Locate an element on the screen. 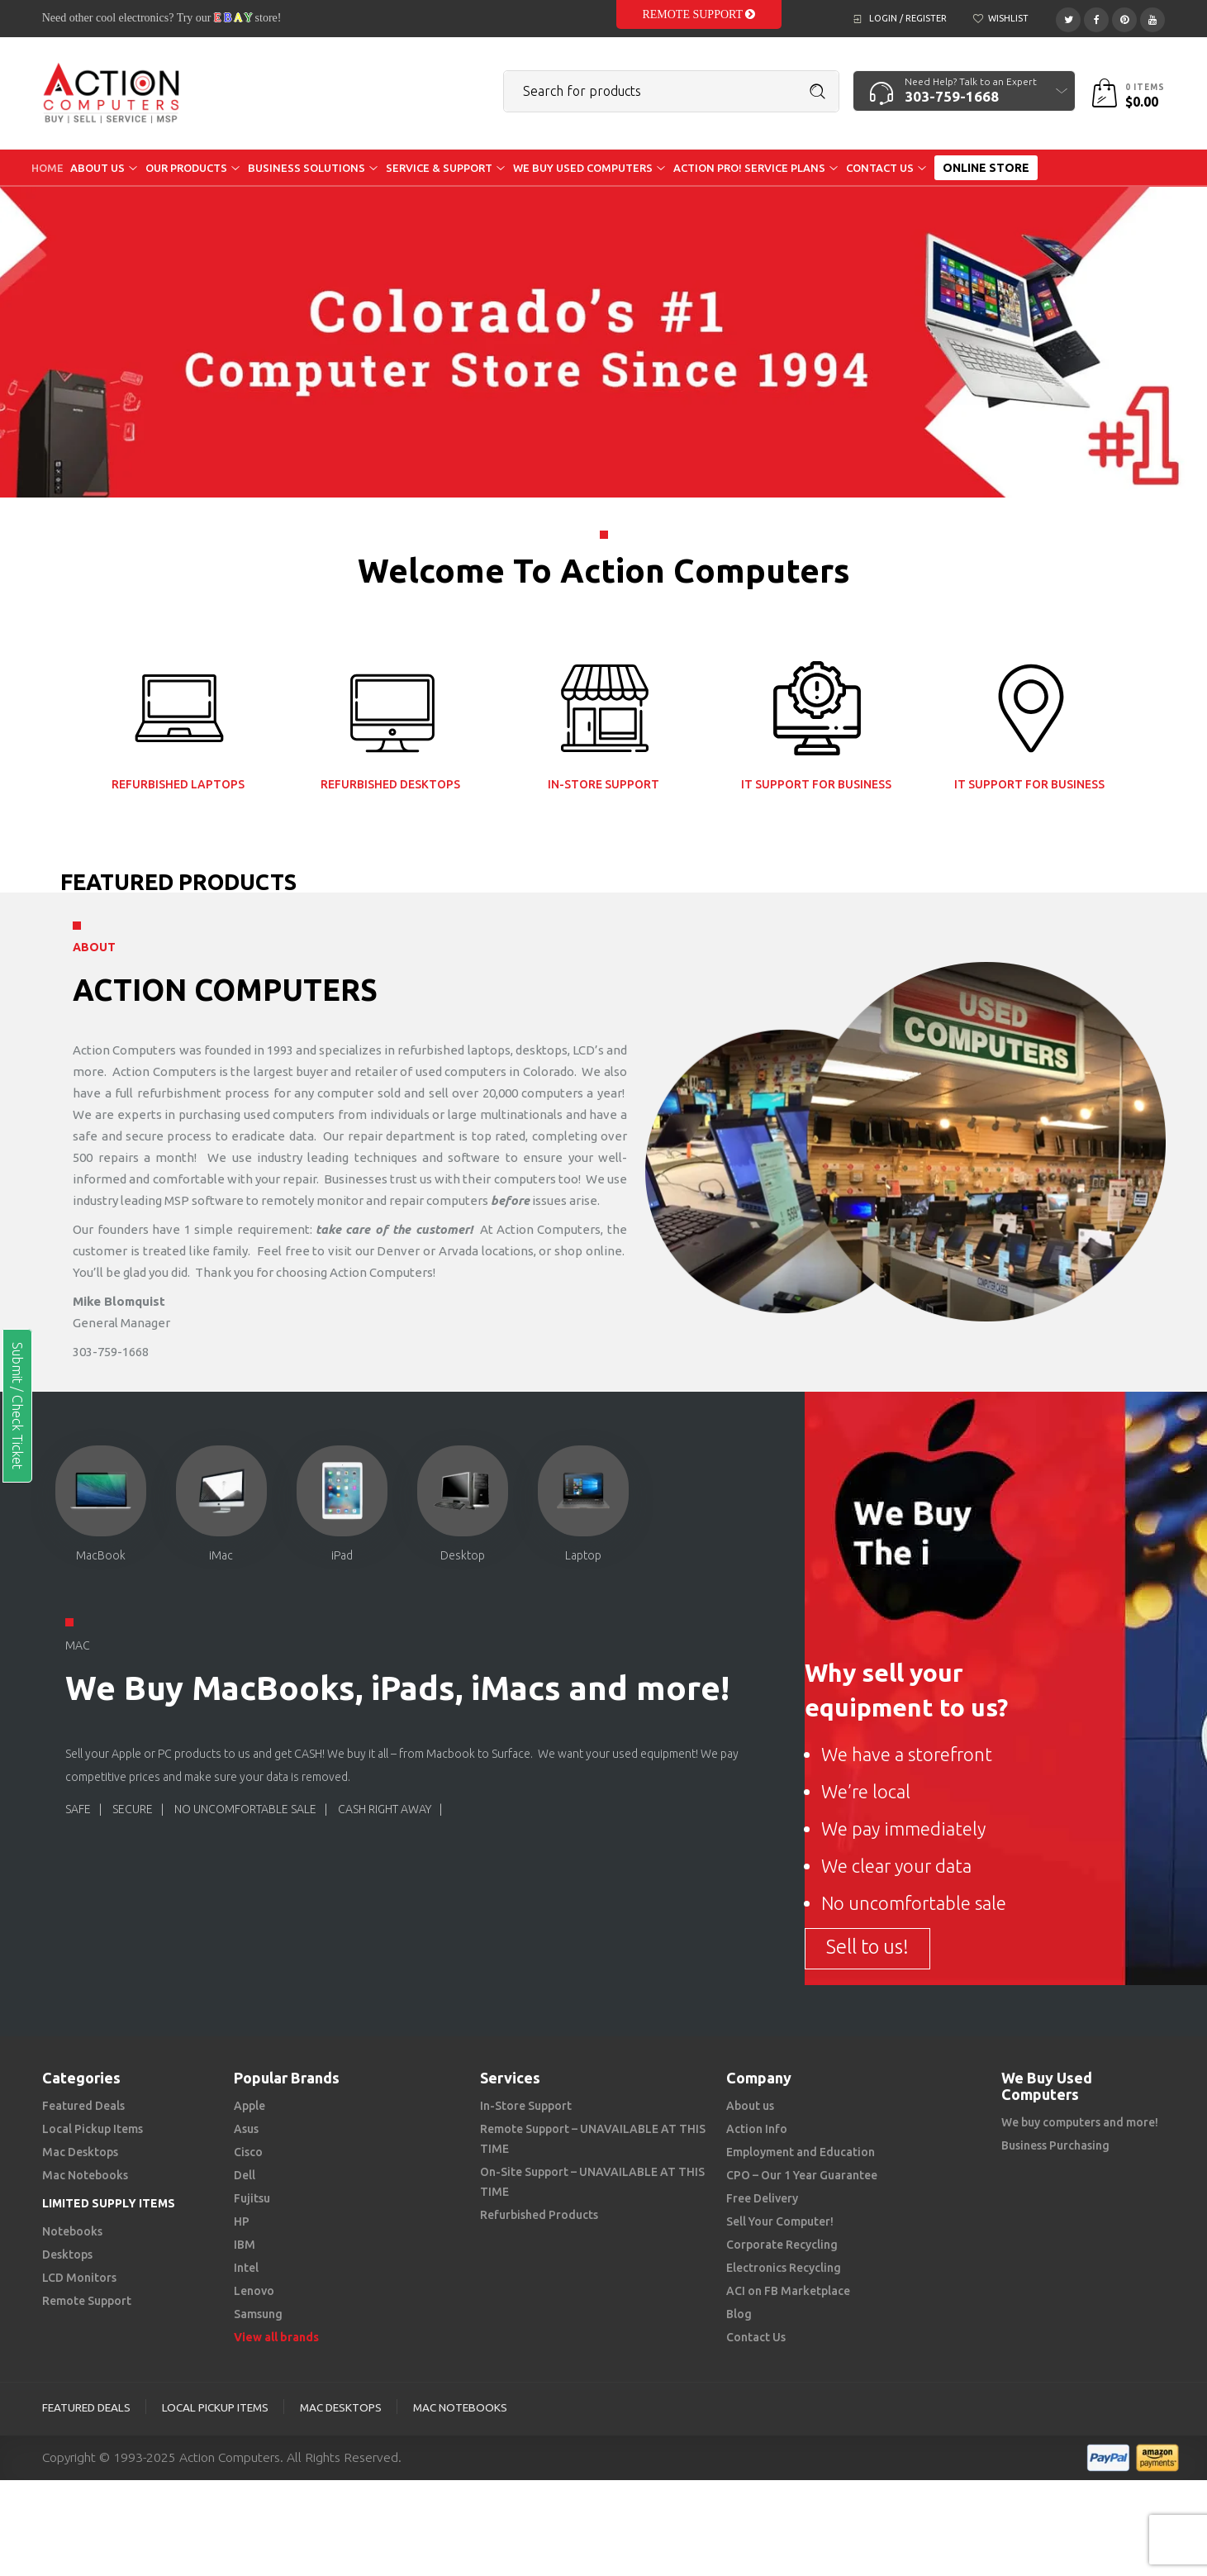  LCD Monitors is located at coordinates (79, 2277).